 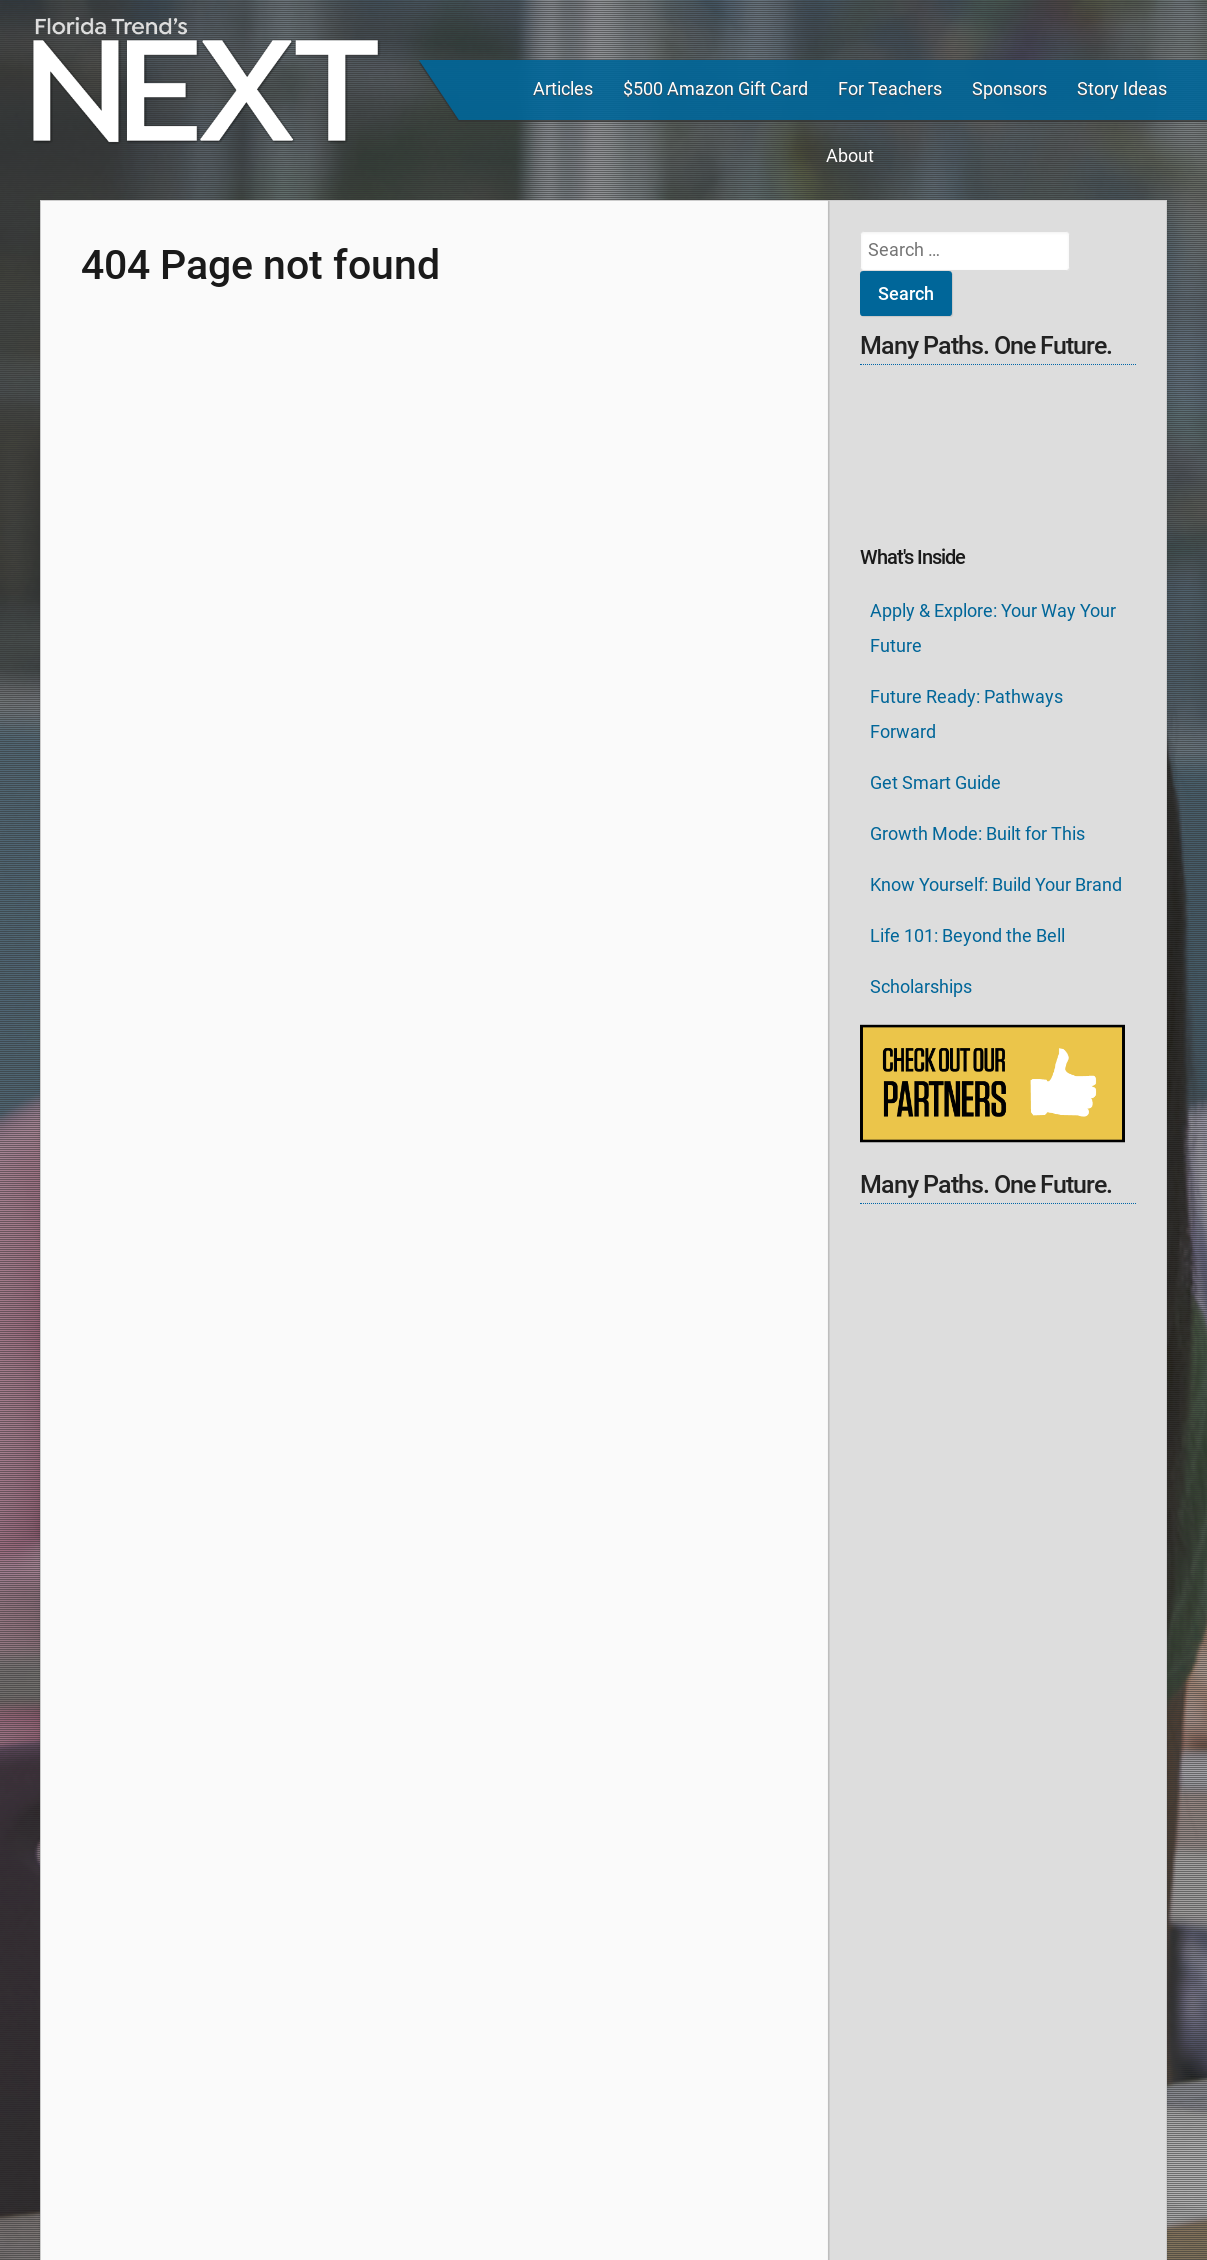 I want to click on Story Ideas, so click(x=1122, y=88).